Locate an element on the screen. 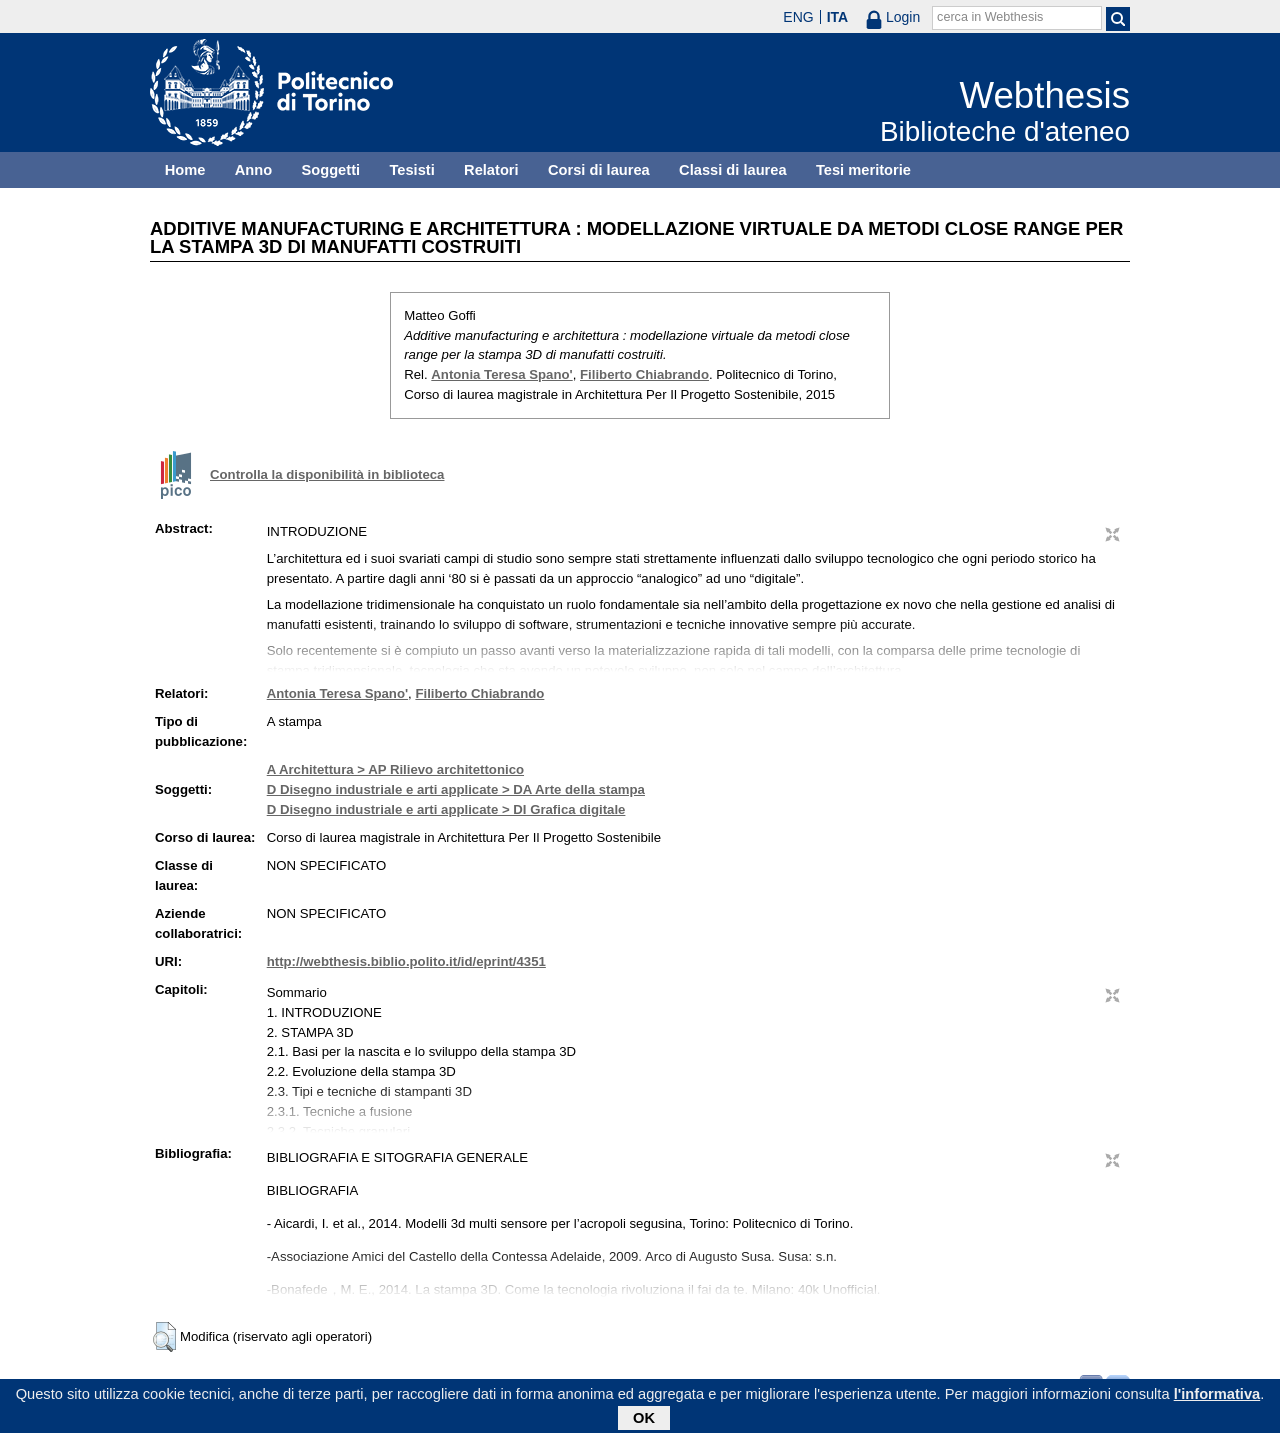  Tesisti is located at coordinates (411, 170).